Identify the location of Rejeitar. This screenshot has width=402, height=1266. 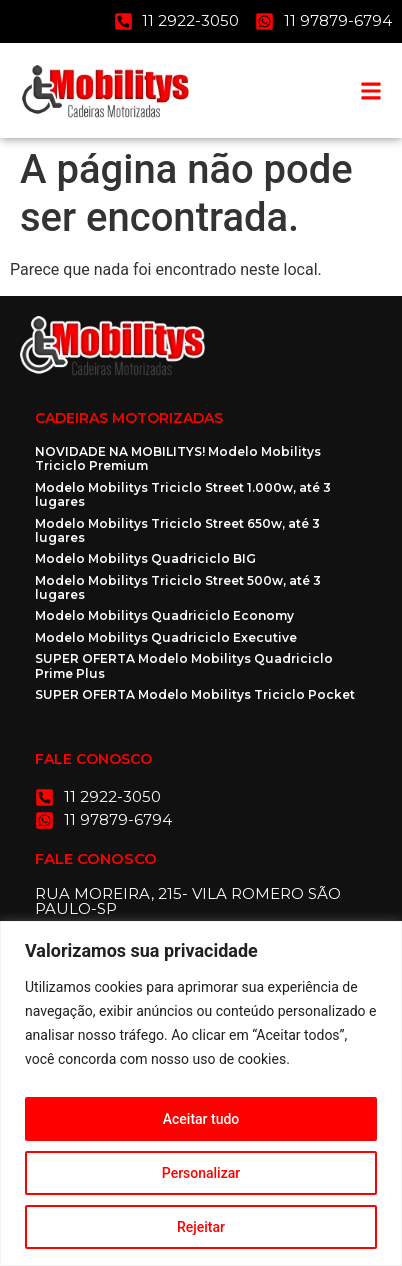
(201, 1227).